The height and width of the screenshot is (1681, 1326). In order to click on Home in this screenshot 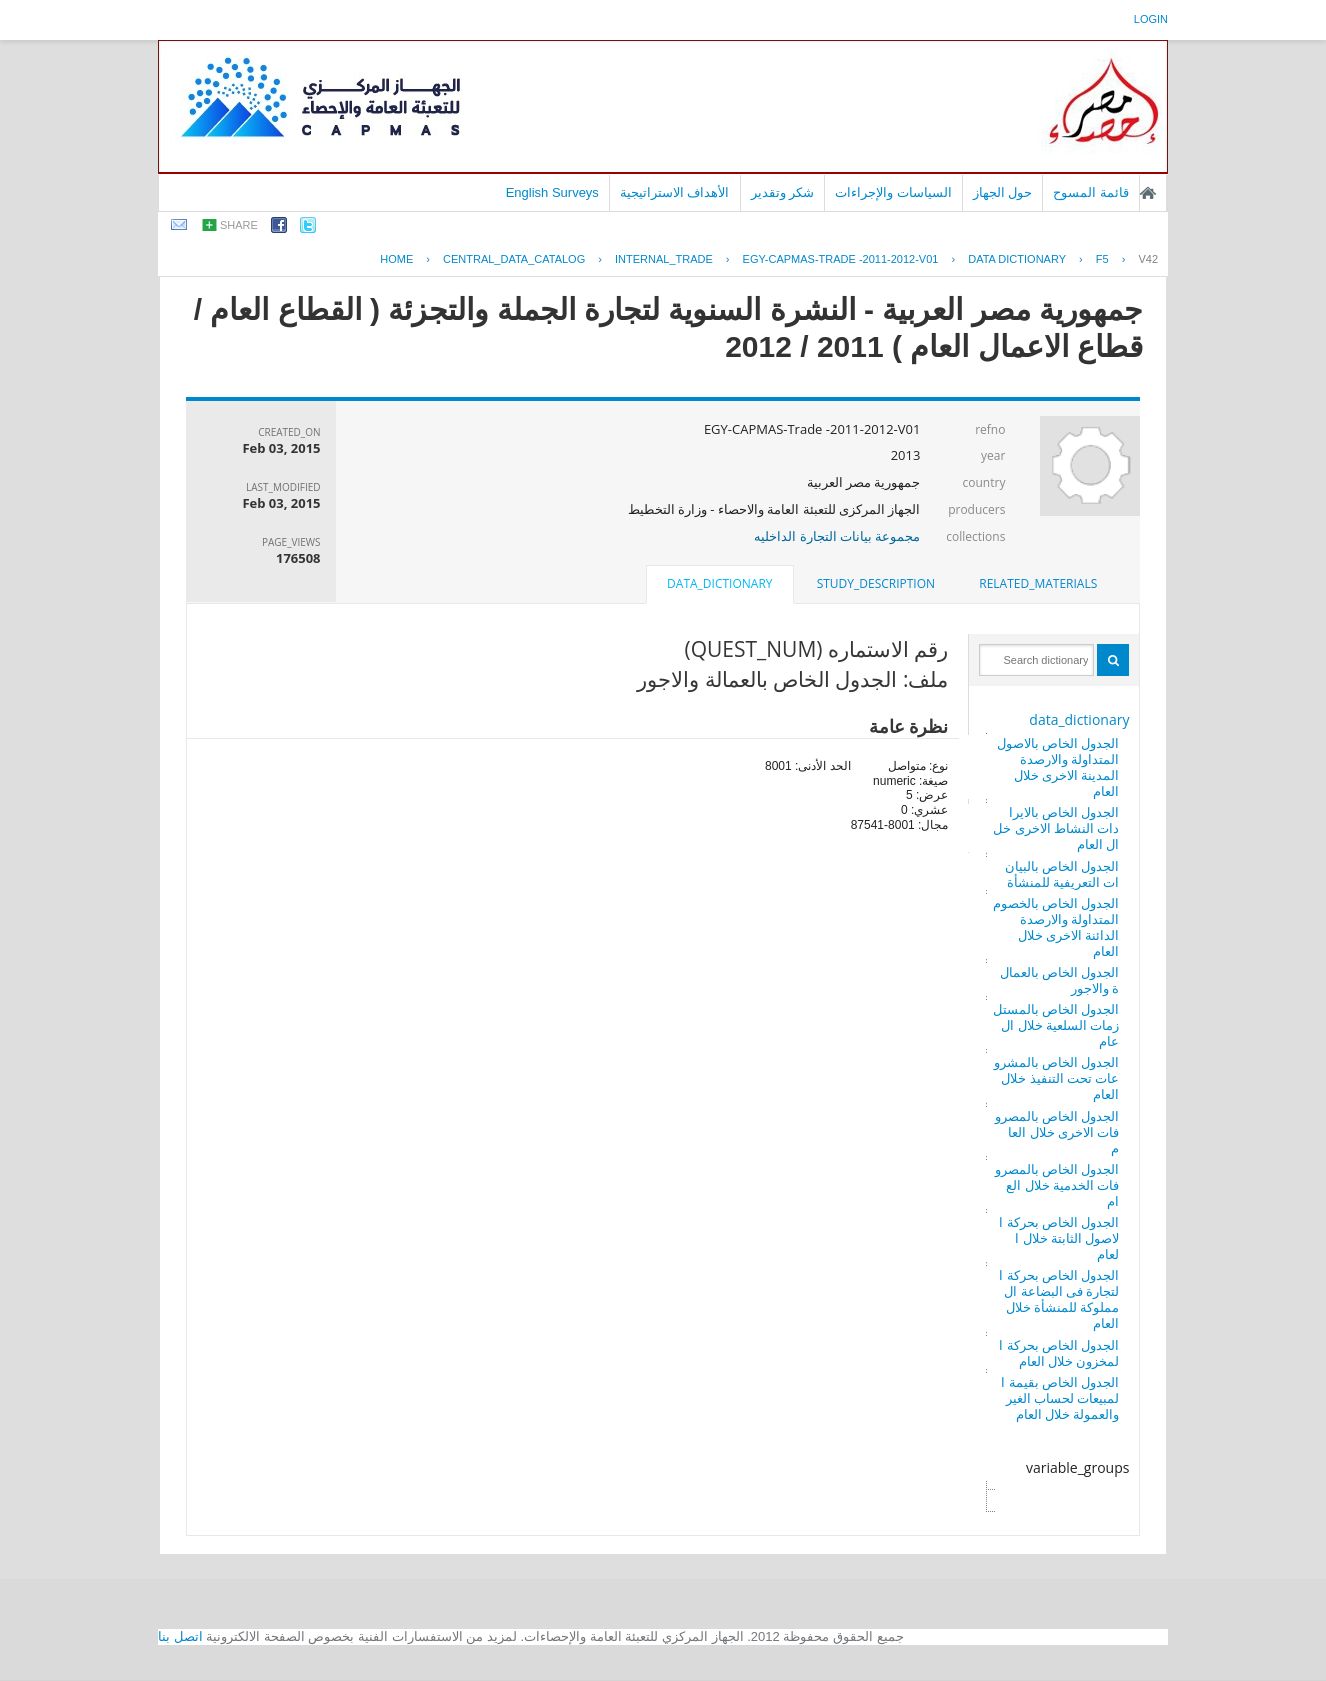, I will do `click(396, 259)`.